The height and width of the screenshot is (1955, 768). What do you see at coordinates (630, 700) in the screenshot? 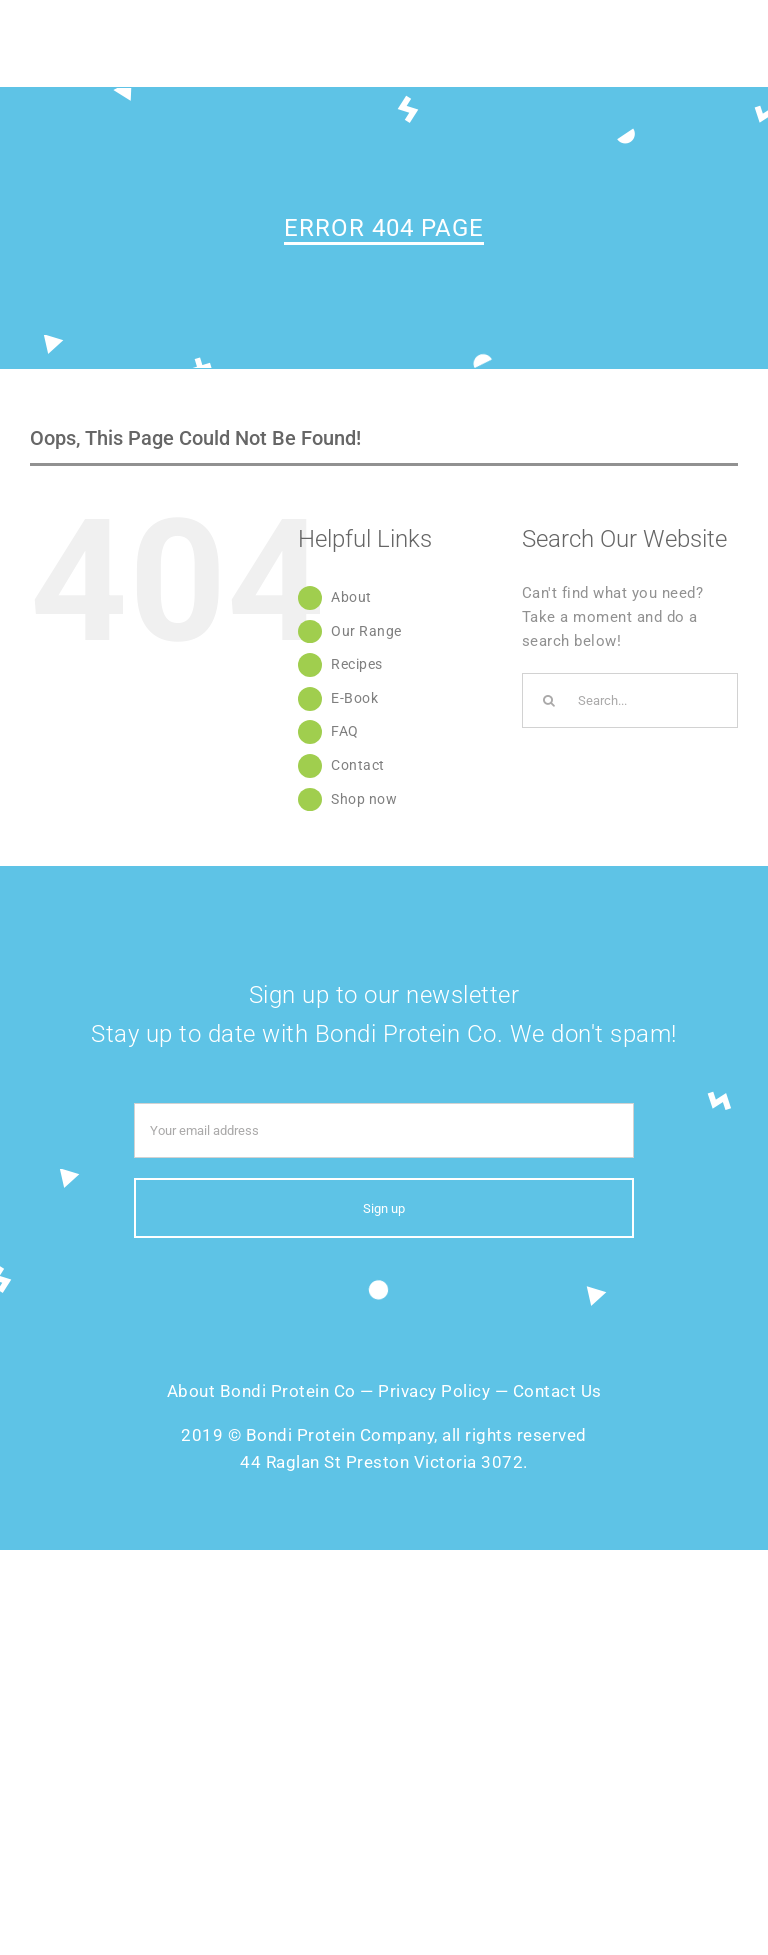
I see `[Search...]` at bounding box center [630, 700].